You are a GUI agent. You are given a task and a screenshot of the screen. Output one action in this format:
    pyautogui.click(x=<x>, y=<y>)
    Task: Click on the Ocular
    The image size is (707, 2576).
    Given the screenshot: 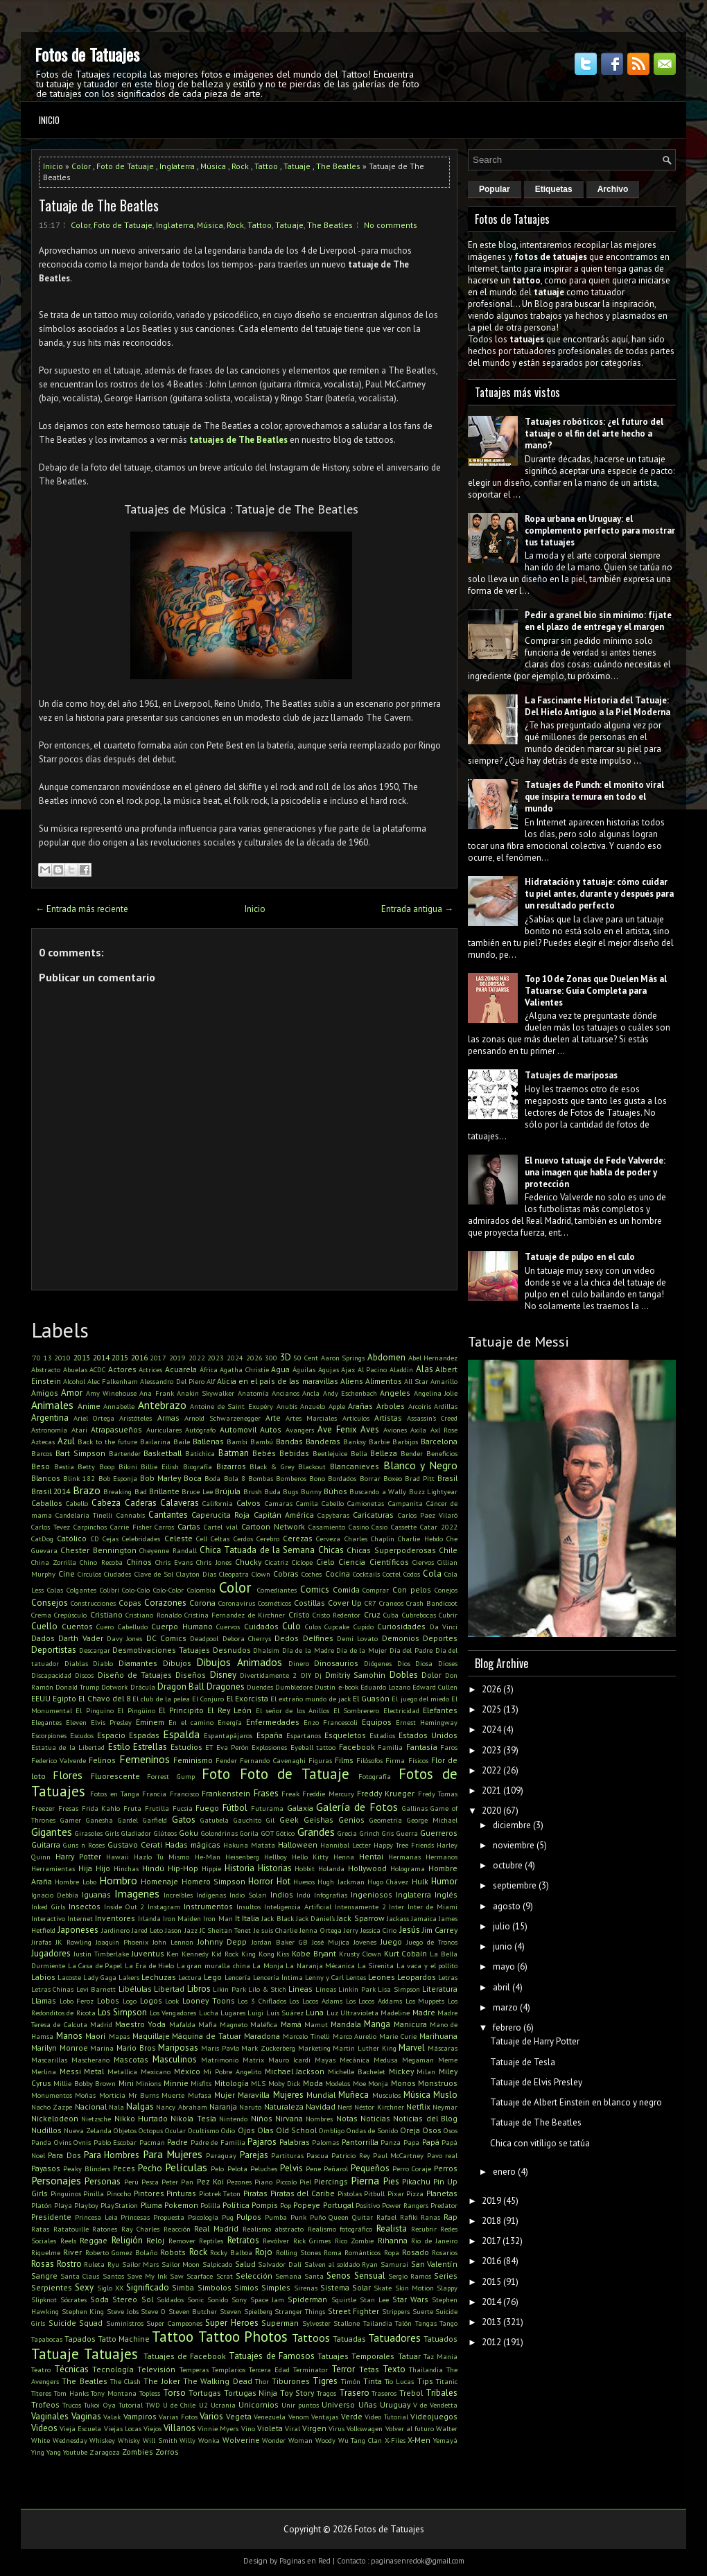 What is the action you would take?
    pyautogui.click(x=175, y=2130)
    